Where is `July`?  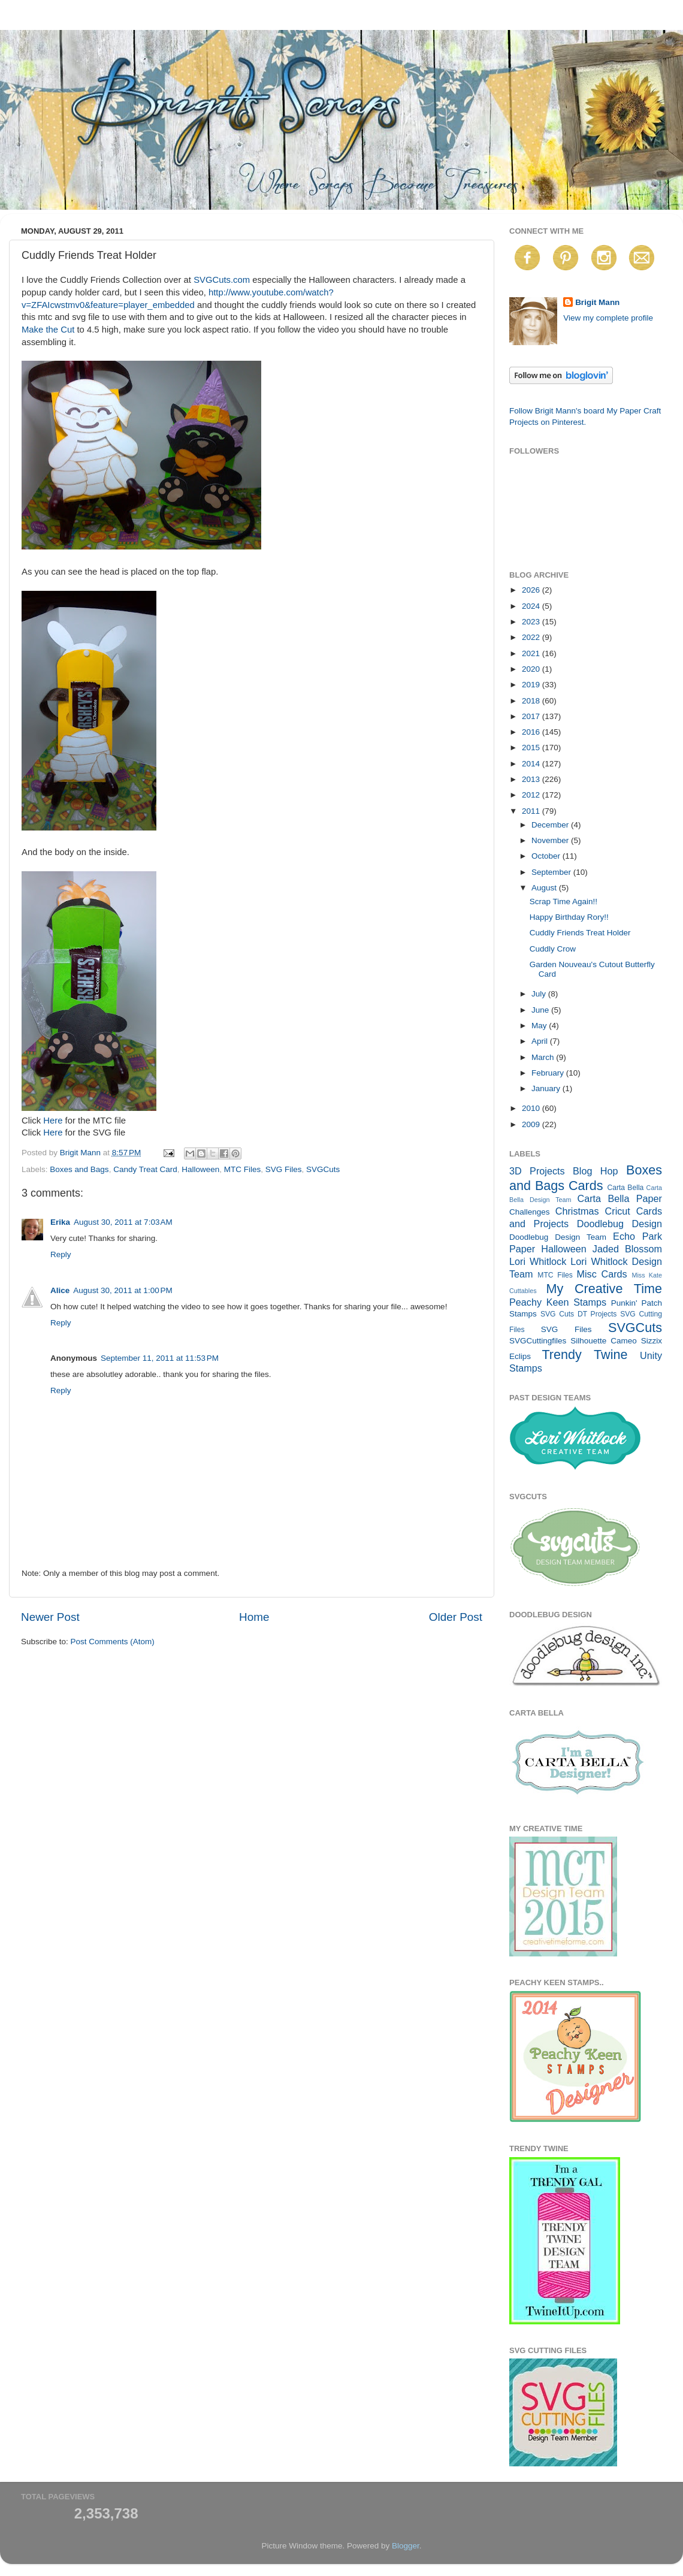 July is located at coordinates (539, 993).